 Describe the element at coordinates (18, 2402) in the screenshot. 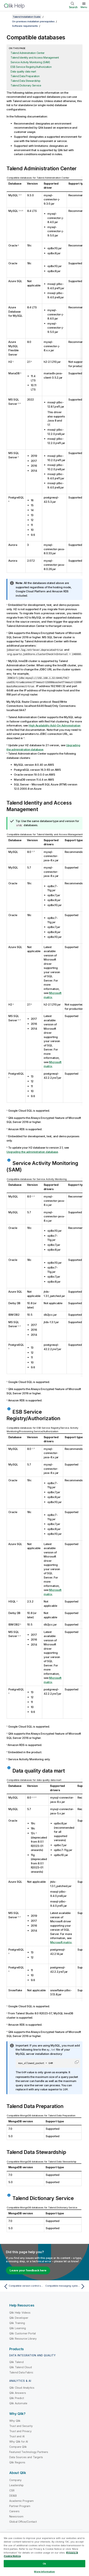

I see `Qlik Automate` at that location.